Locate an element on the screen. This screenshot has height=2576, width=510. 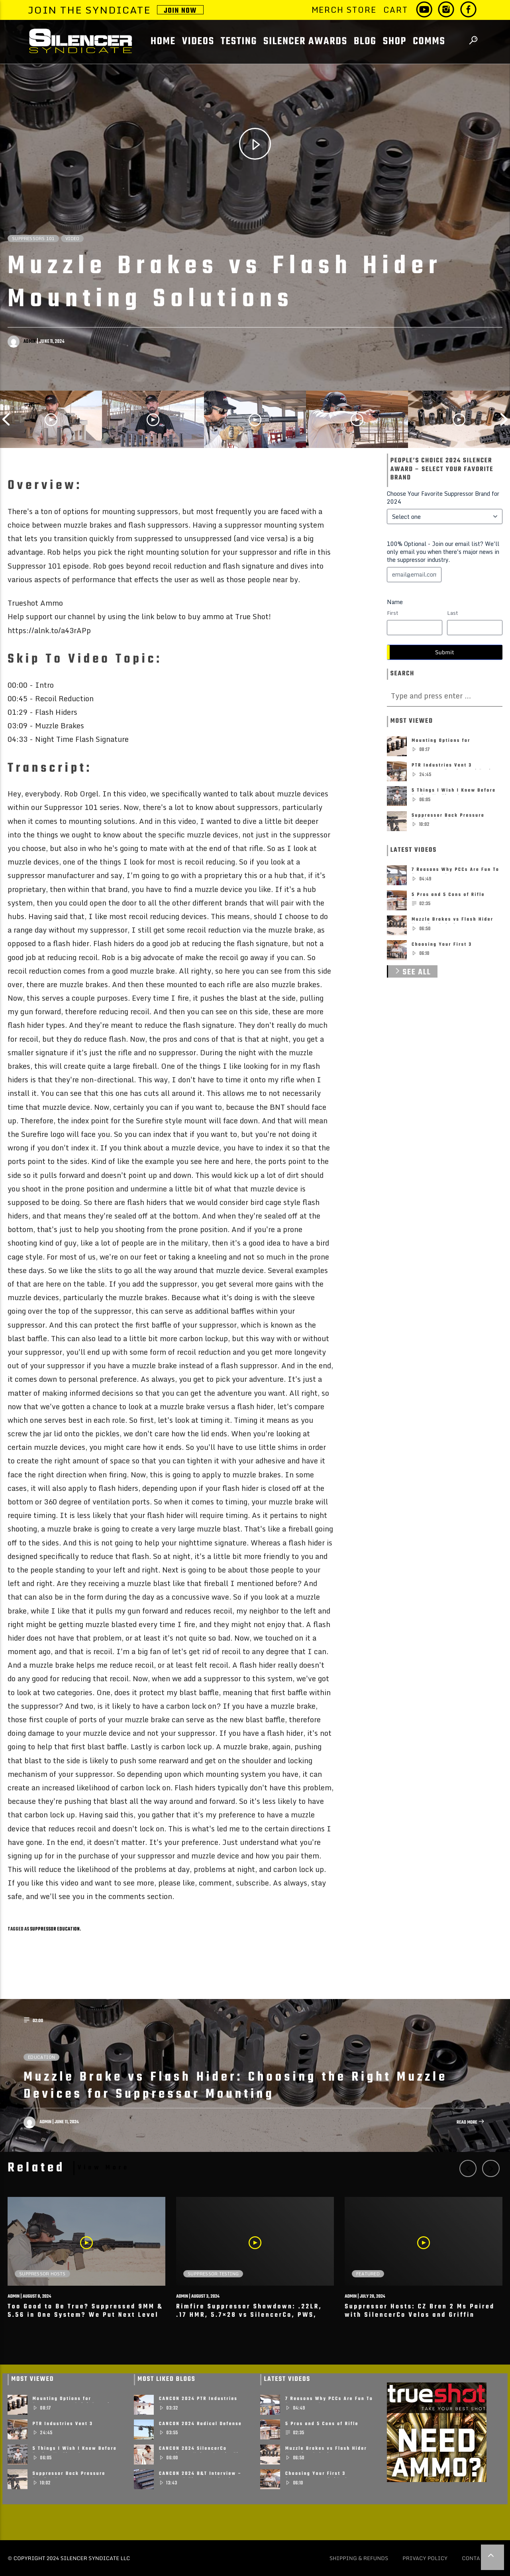
Muzzle Brake vs Flash Hider: Choosing the Right Muzzle Devices for Suppressor Mounting is located at coordinates (235, 2085).